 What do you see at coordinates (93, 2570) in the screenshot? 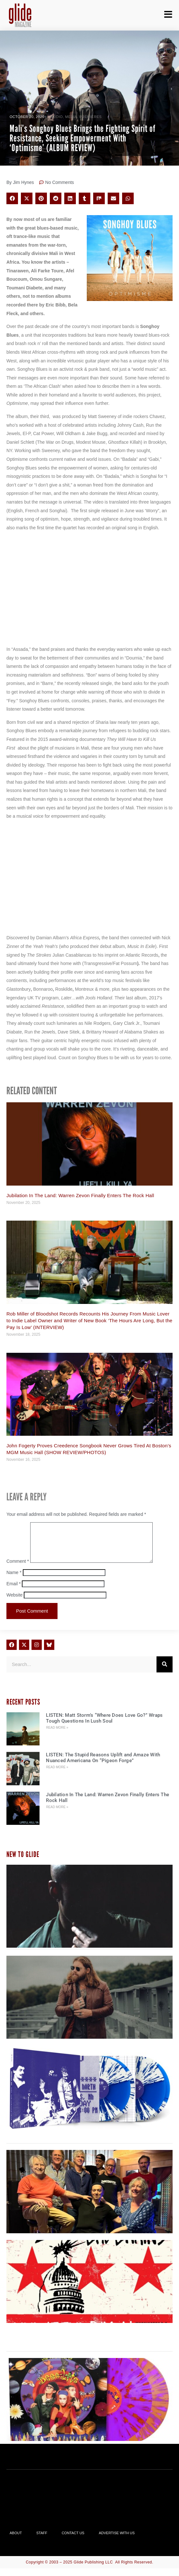
I see `Glide Publishing LLC` at bounding box center [93, 2570].